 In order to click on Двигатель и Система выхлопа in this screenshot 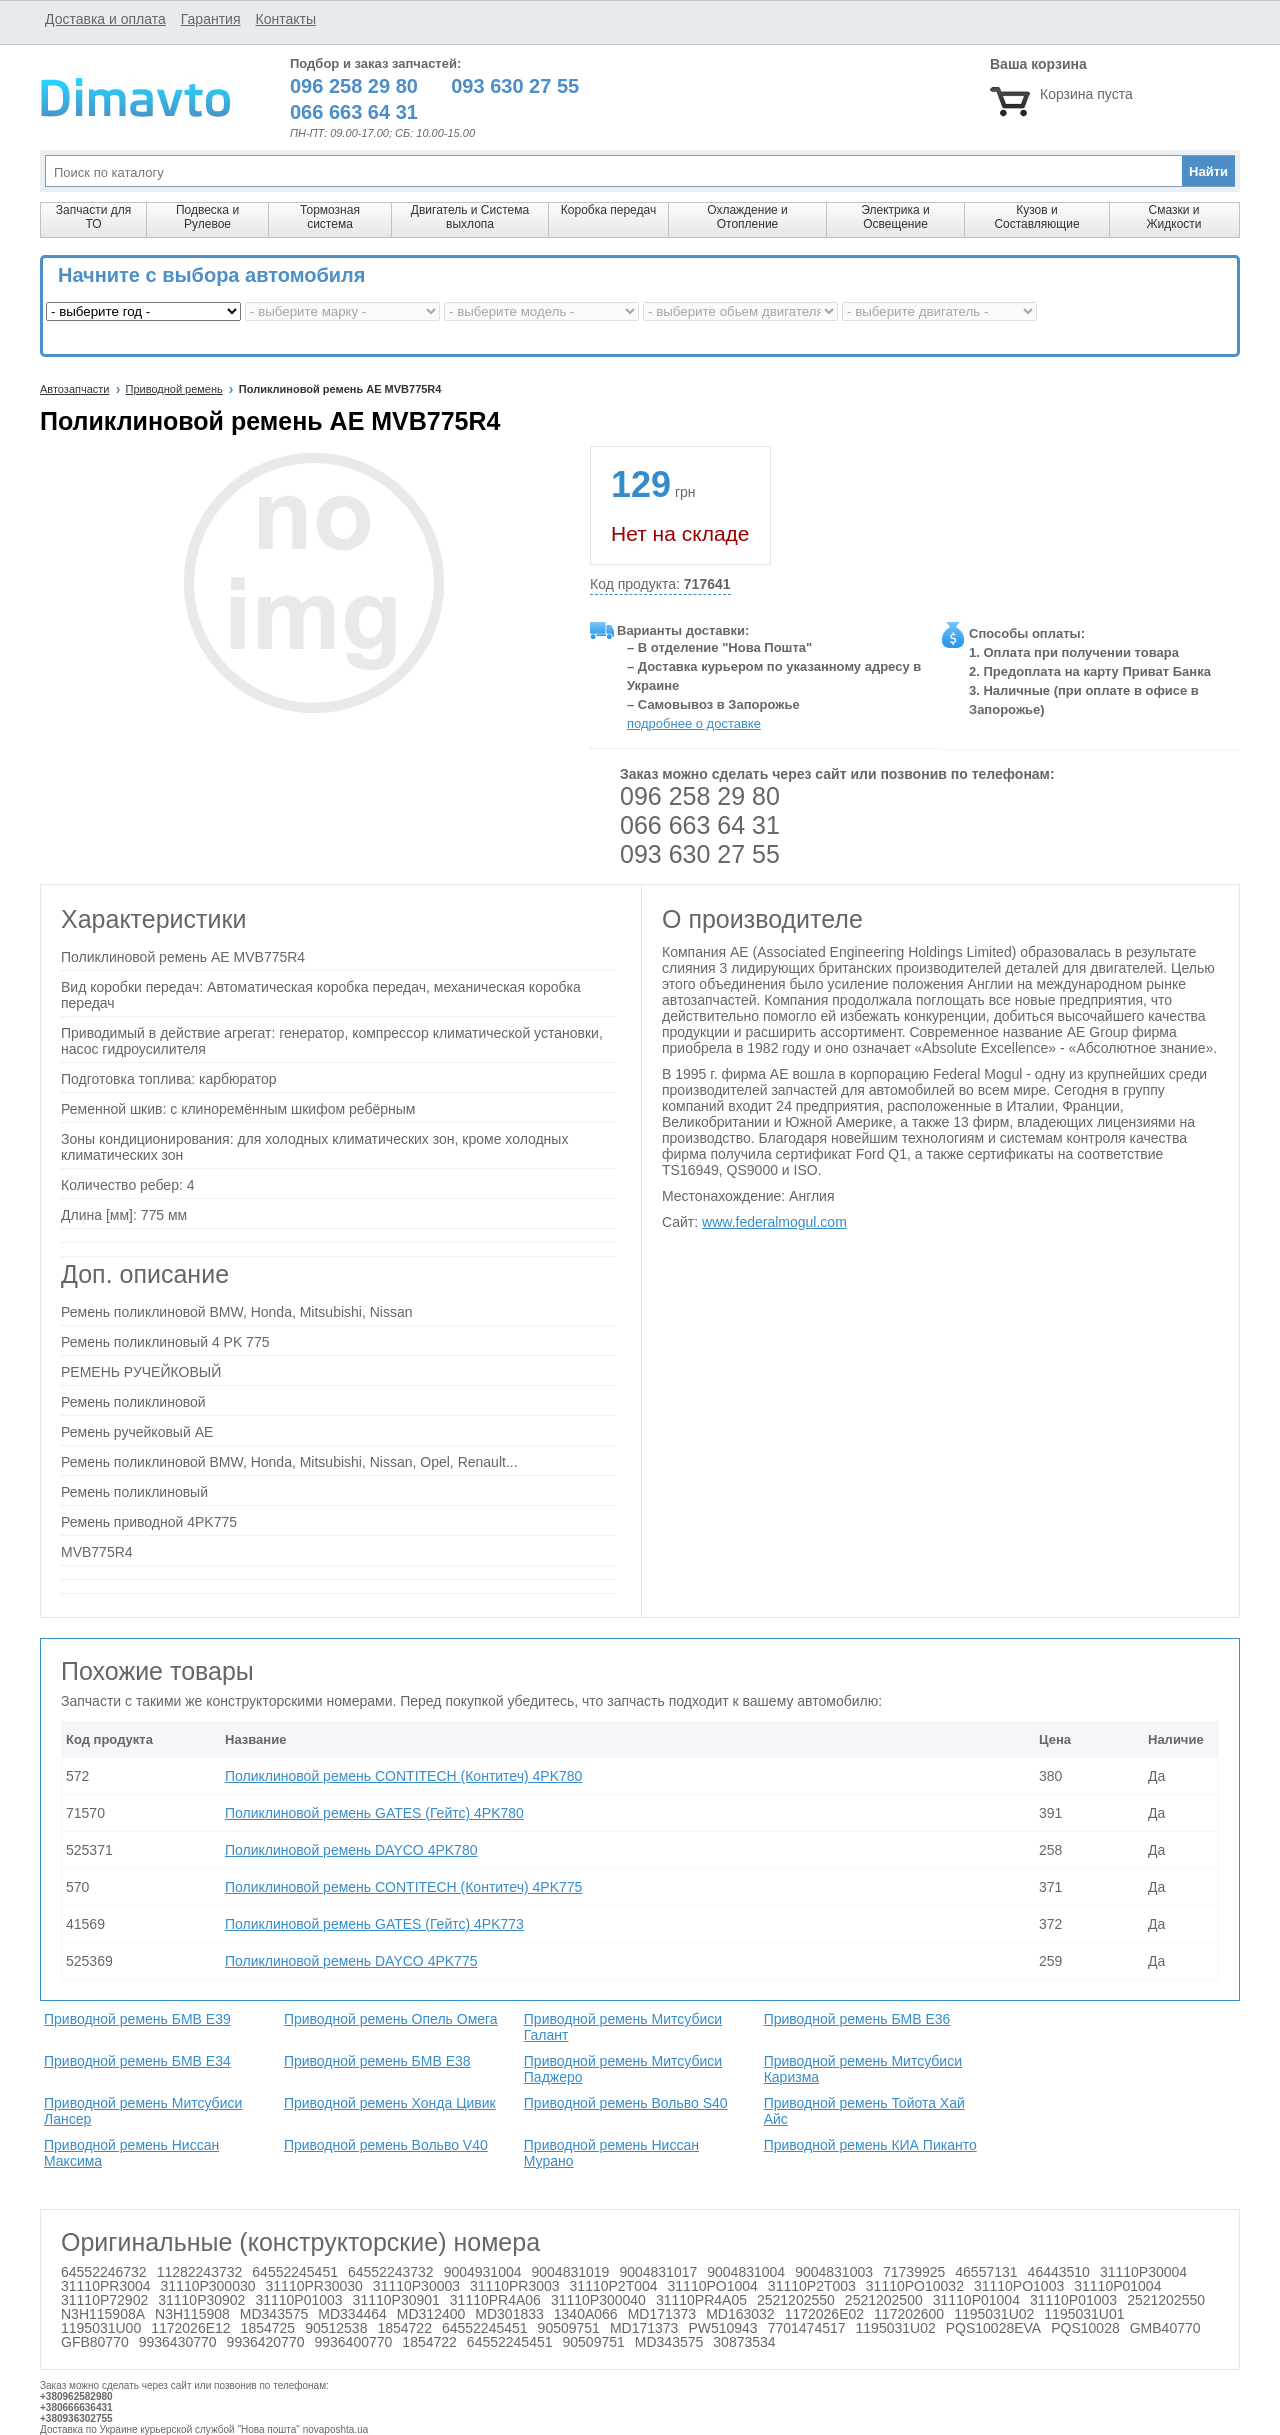, I will do `click(470, 217)`.